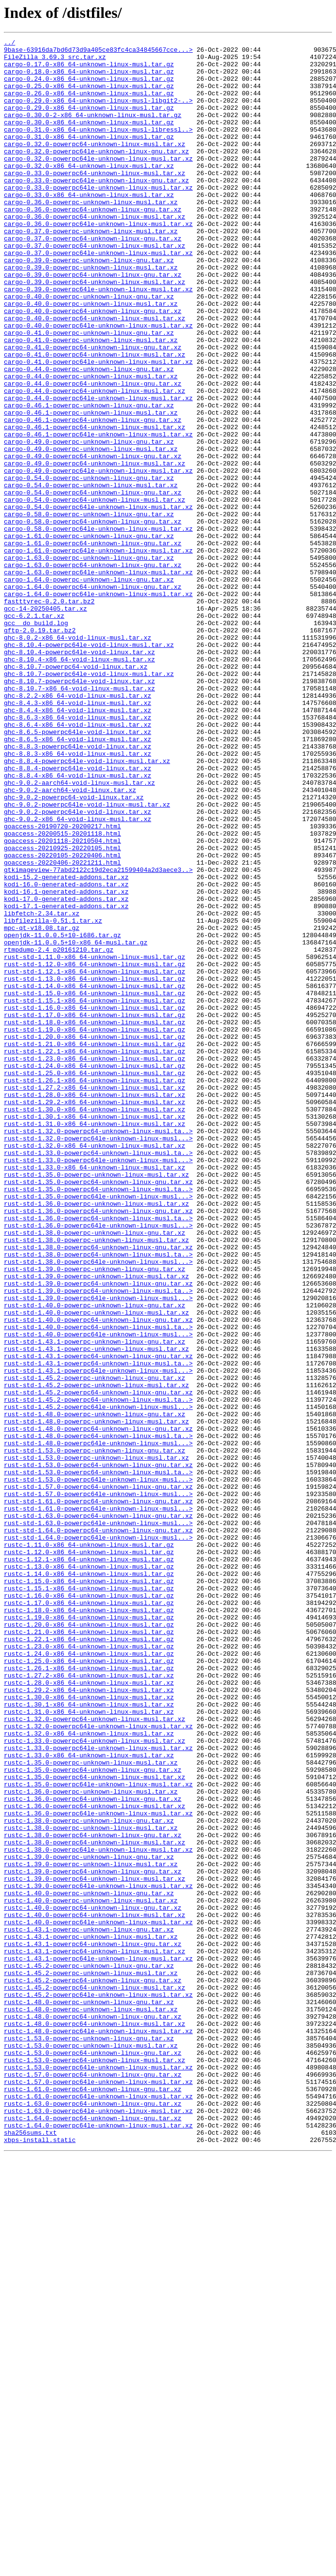  Describe the element at coordinates (62, 1010) in the screenshot. I see `goaccess-20210925-20220105.html` at that location.